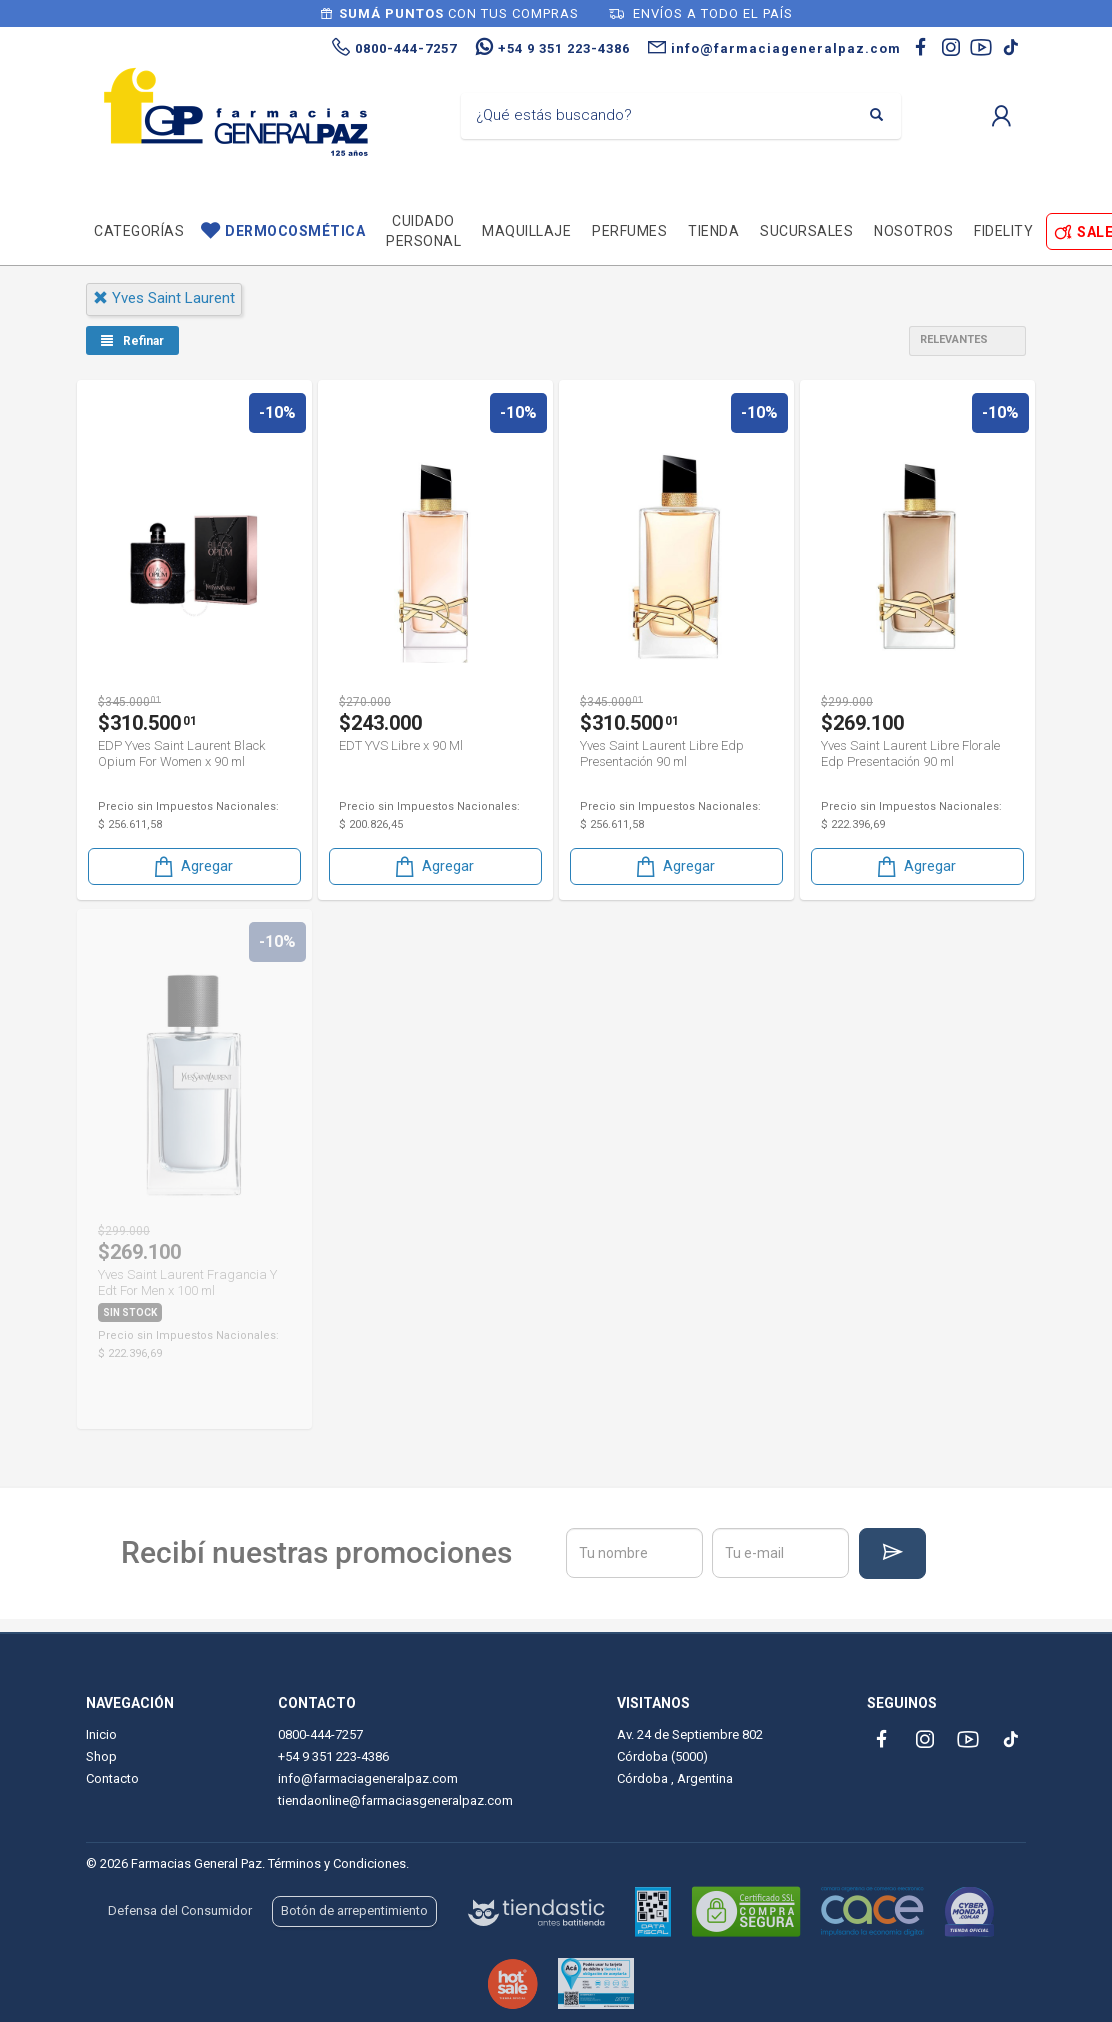 The height and width of the screenshot is (2022, 1112). What do you see at coordinates (295, 231) in the screenshot?
I see `Dermocosmética` at bounding box center [295, 231].